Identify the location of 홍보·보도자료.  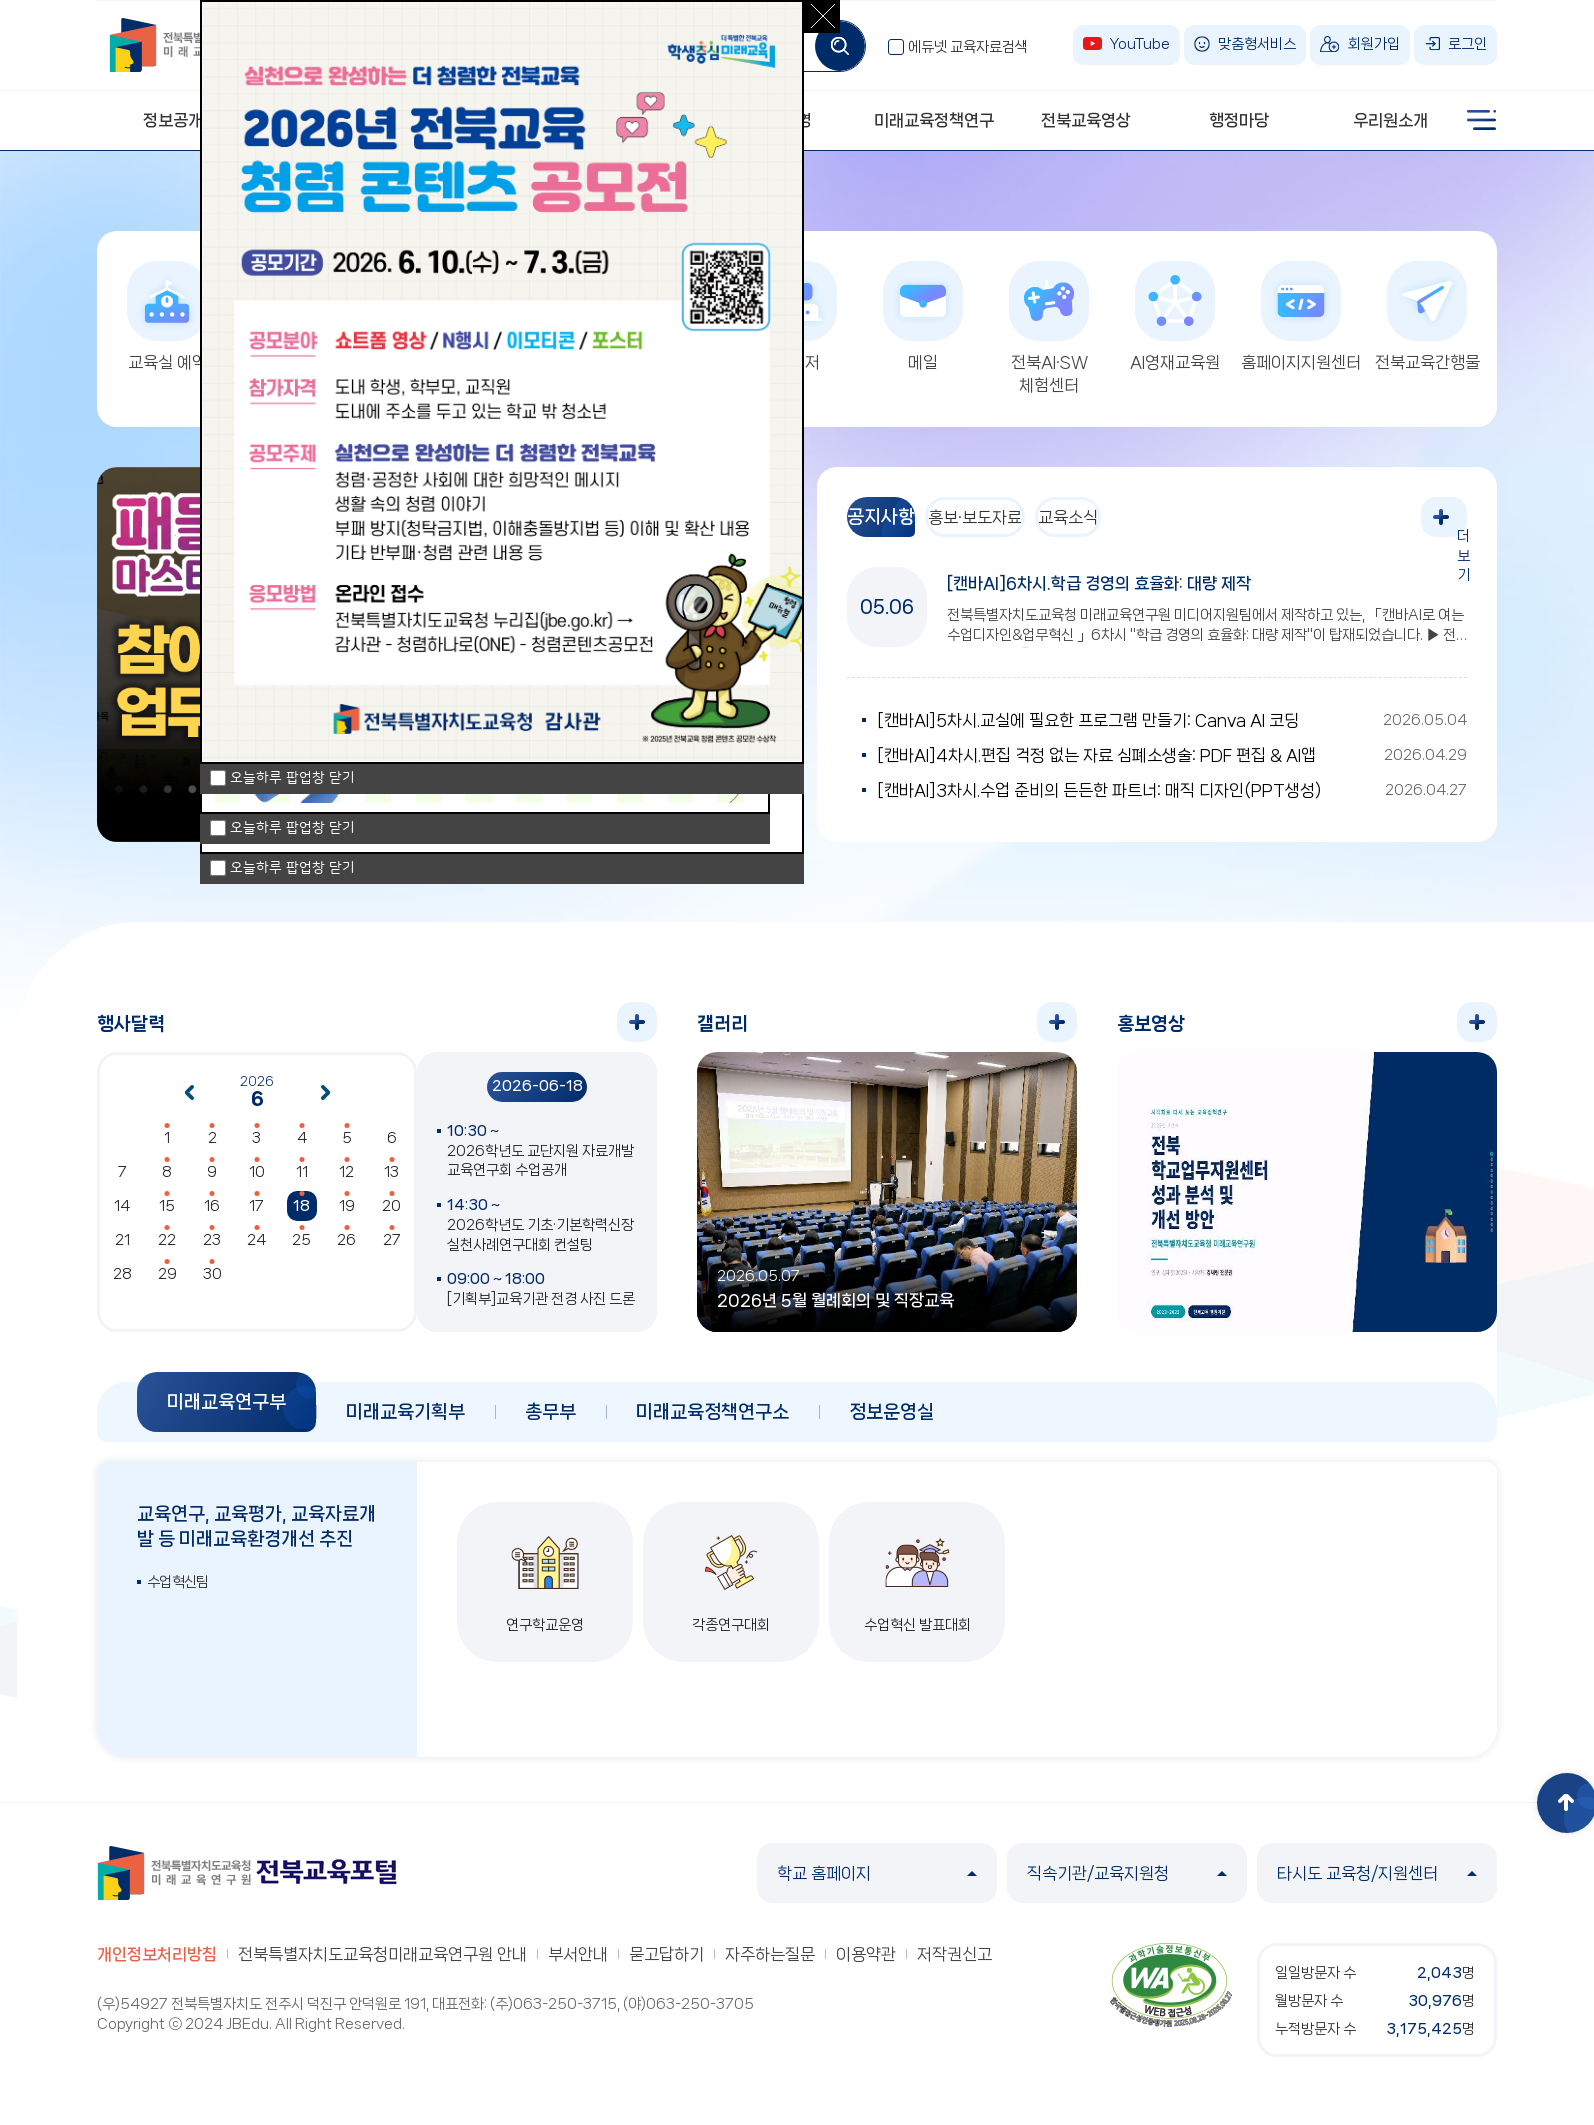
(1020, 527).